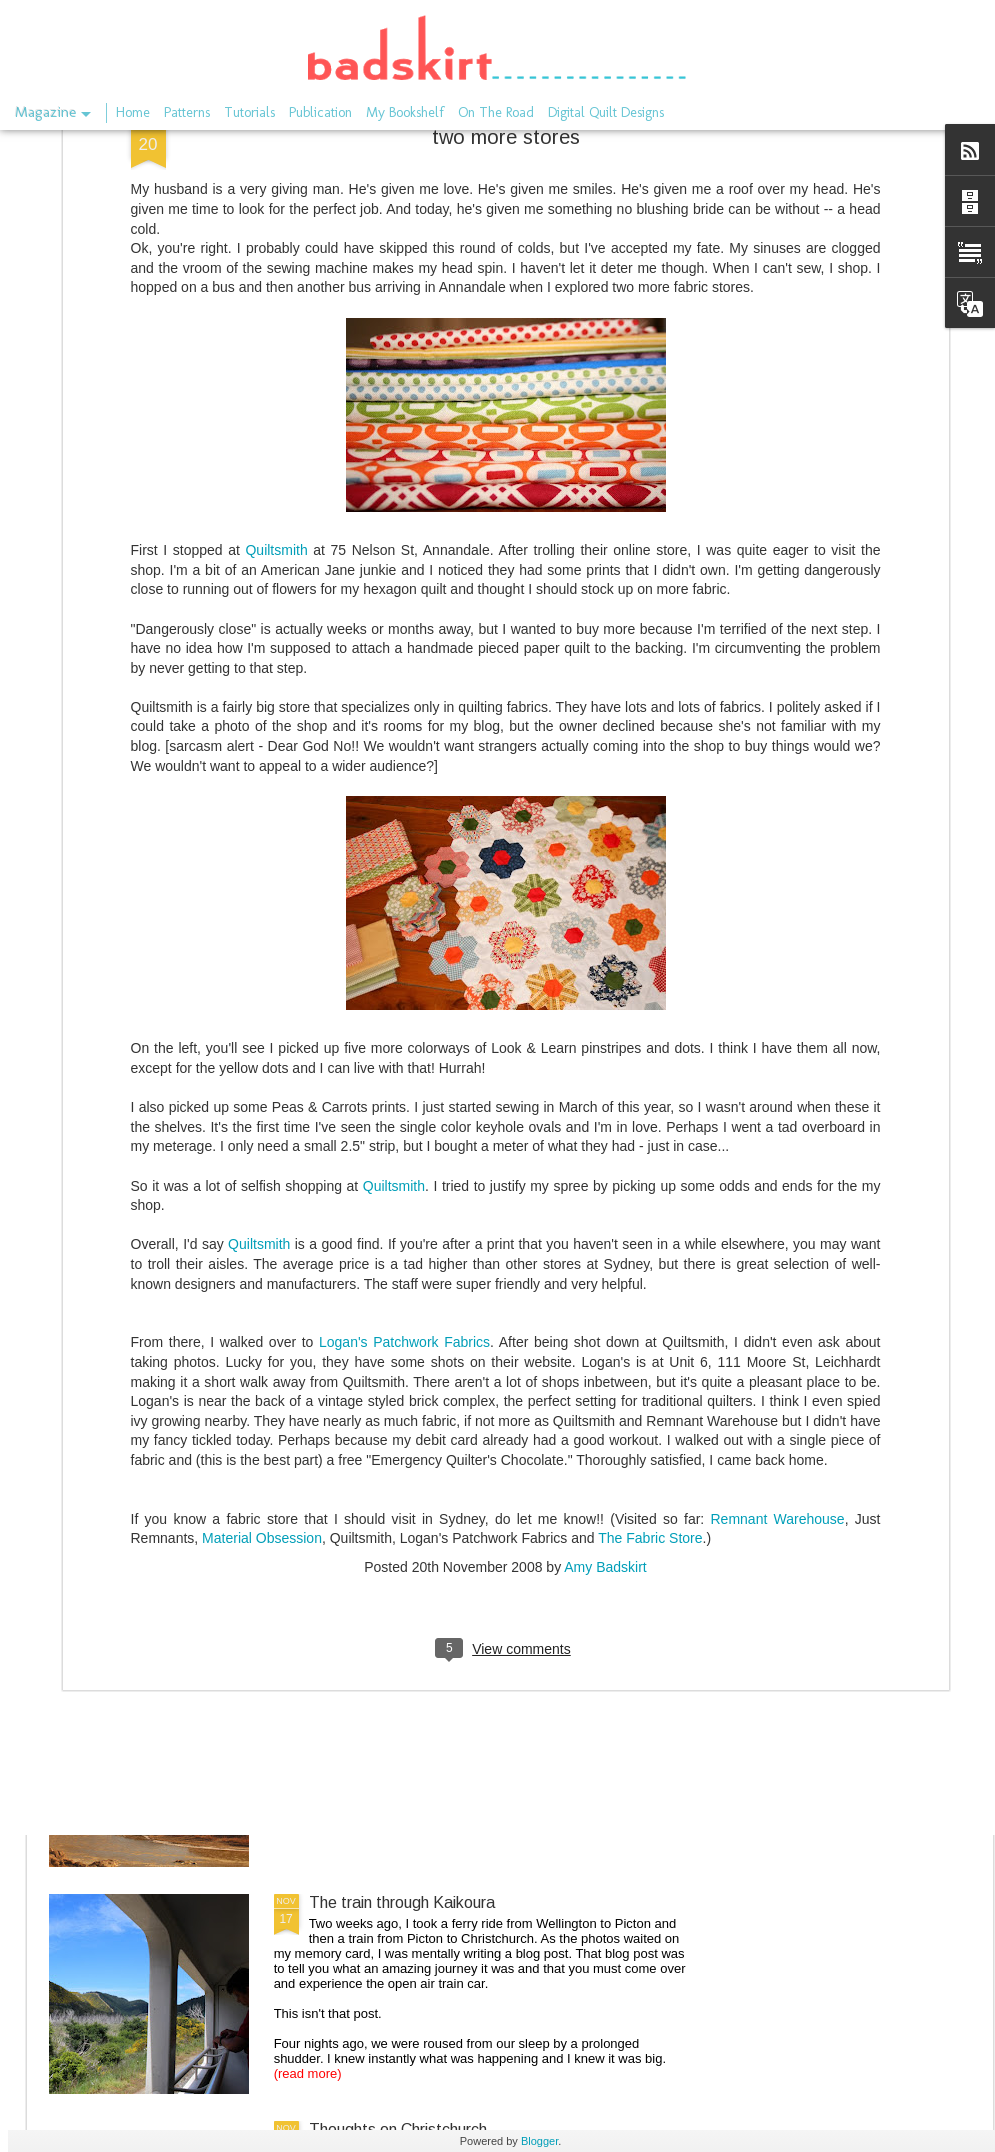 The height and width of the screenshot is (2152, 995). I want to click on Publication, so click(320, 112).